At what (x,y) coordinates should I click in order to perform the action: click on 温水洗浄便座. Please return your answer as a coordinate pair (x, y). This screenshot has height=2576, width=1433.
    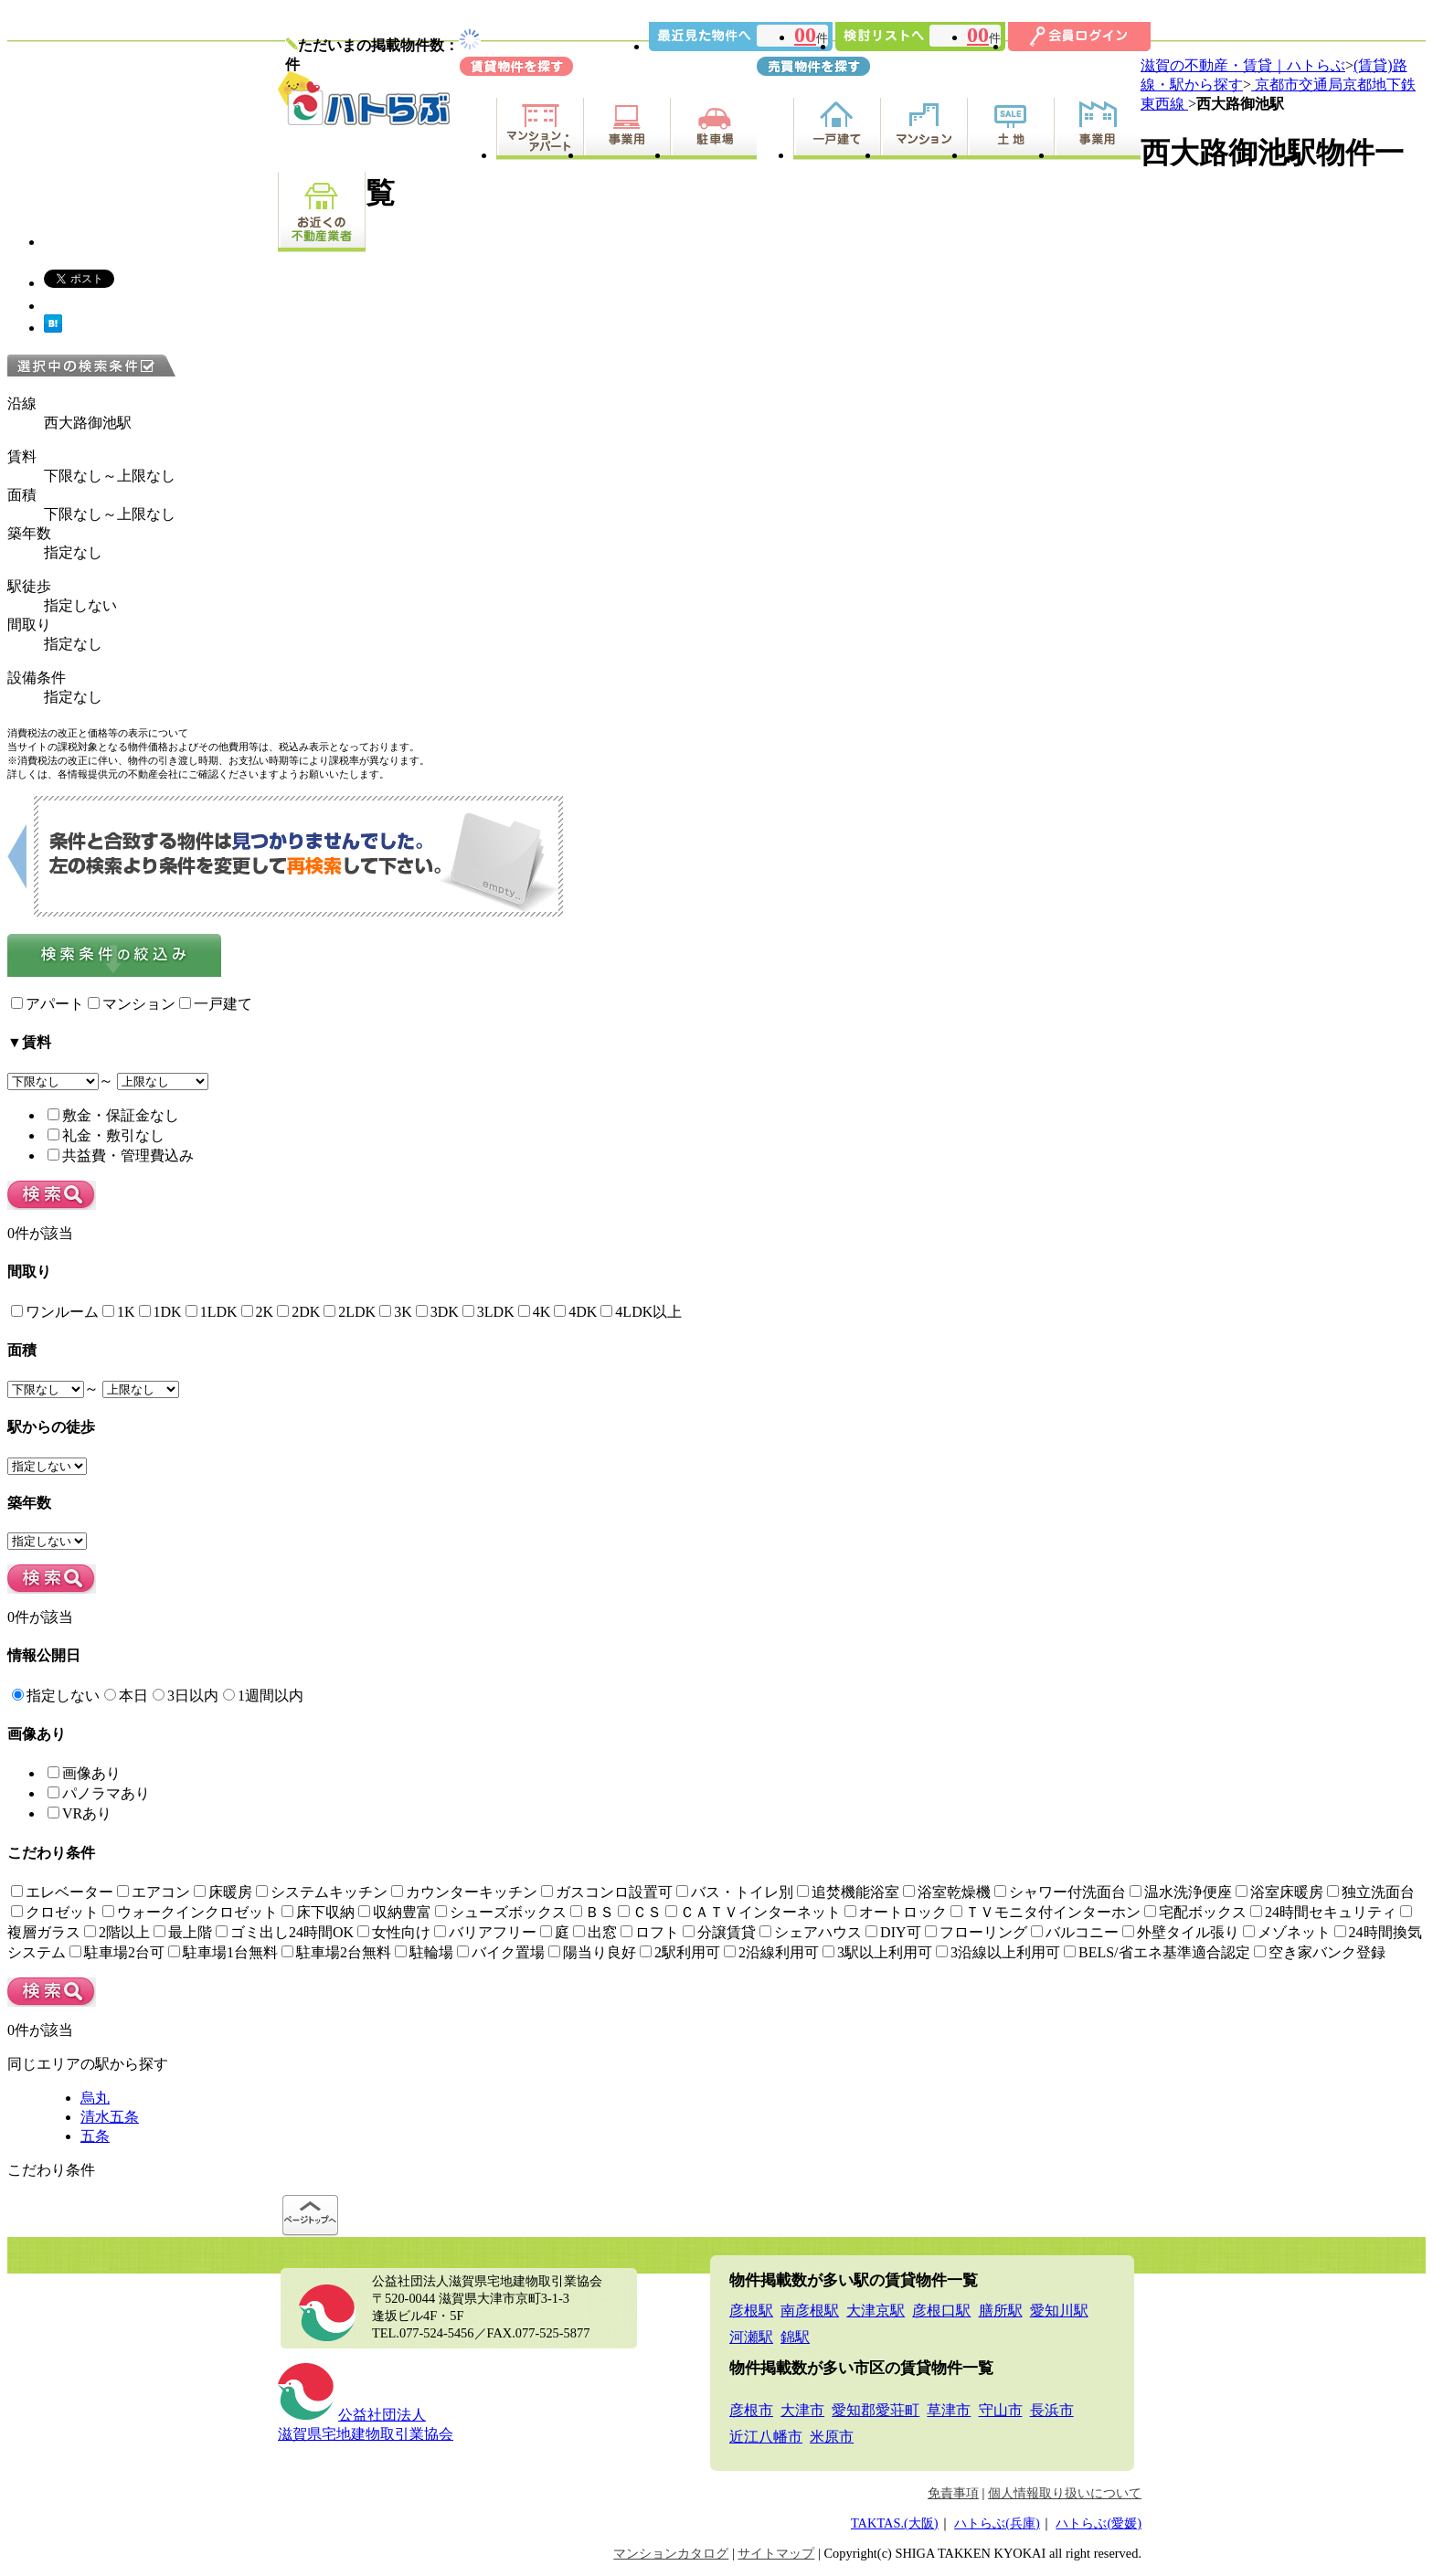
    Looking at the image, I should click on (1181, 1892).